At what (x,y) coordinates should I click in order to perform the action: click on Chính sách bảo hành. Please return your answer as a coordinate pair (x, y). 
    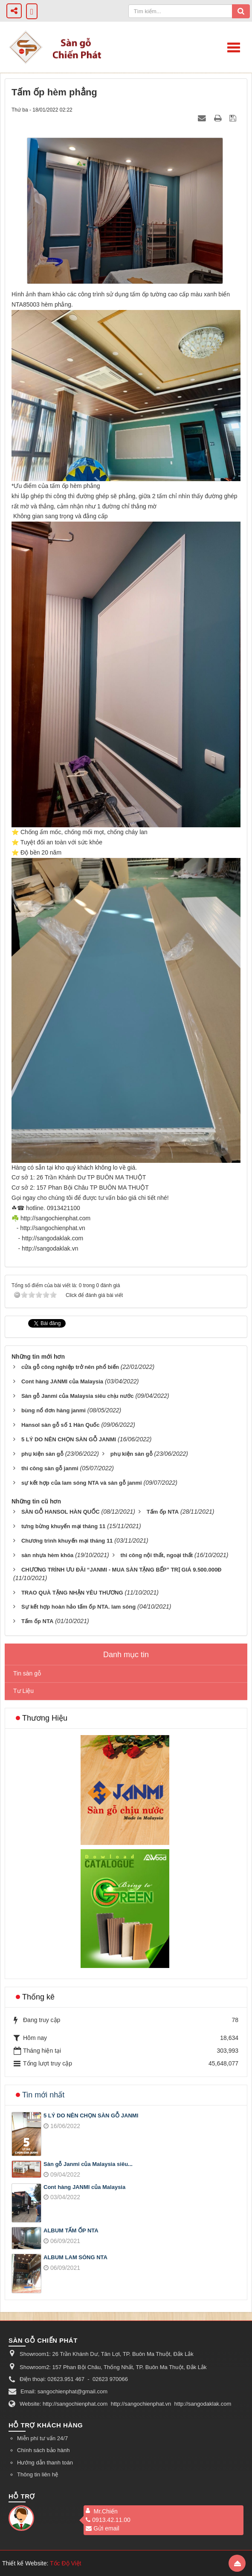
    Looking at the image, I should click on (43, 2450).